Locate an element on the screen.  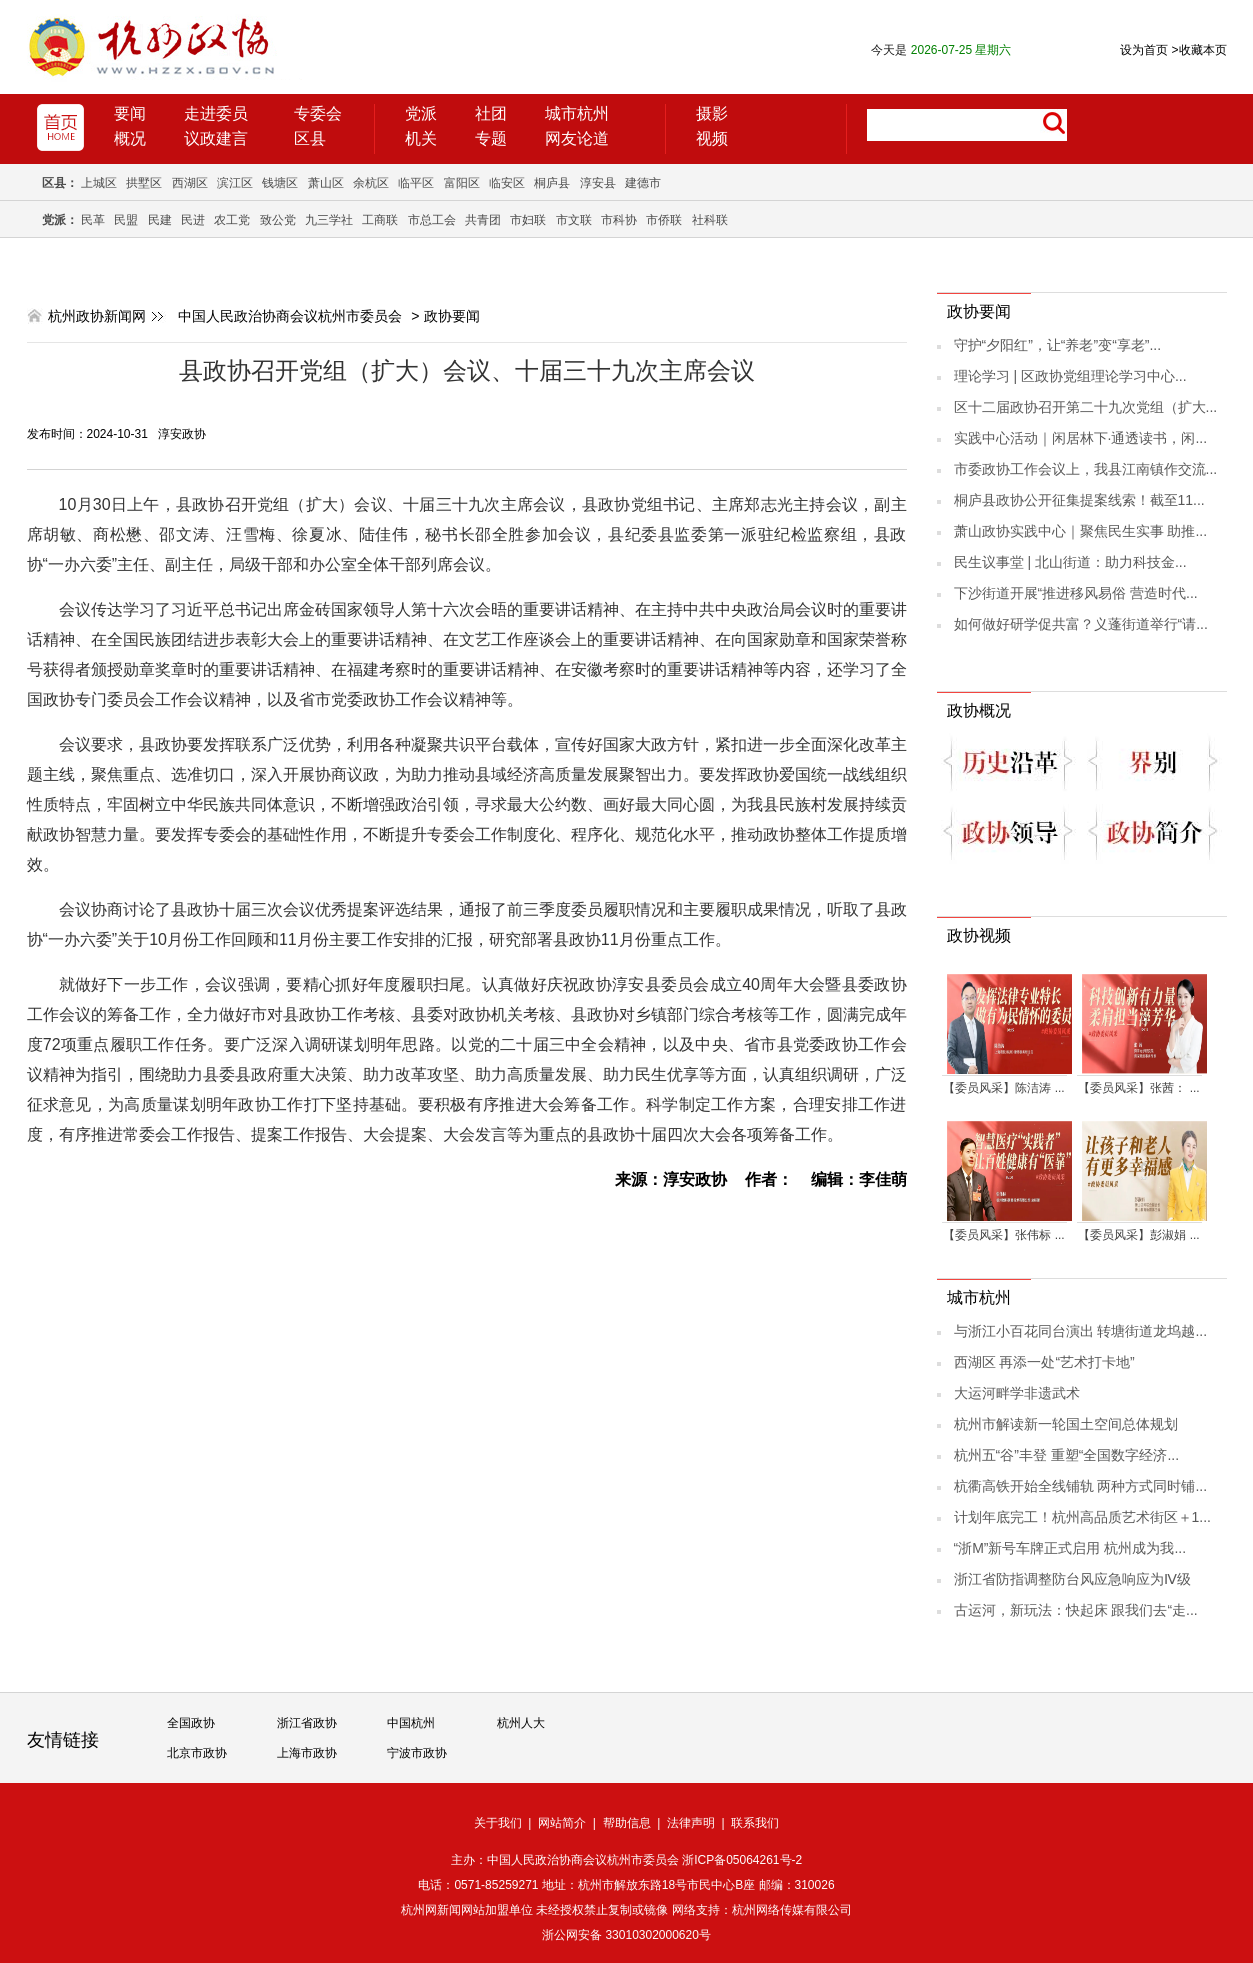
下沙街道开展“推进移风易俗 营造时代... is located at coordinates (1076, 593).